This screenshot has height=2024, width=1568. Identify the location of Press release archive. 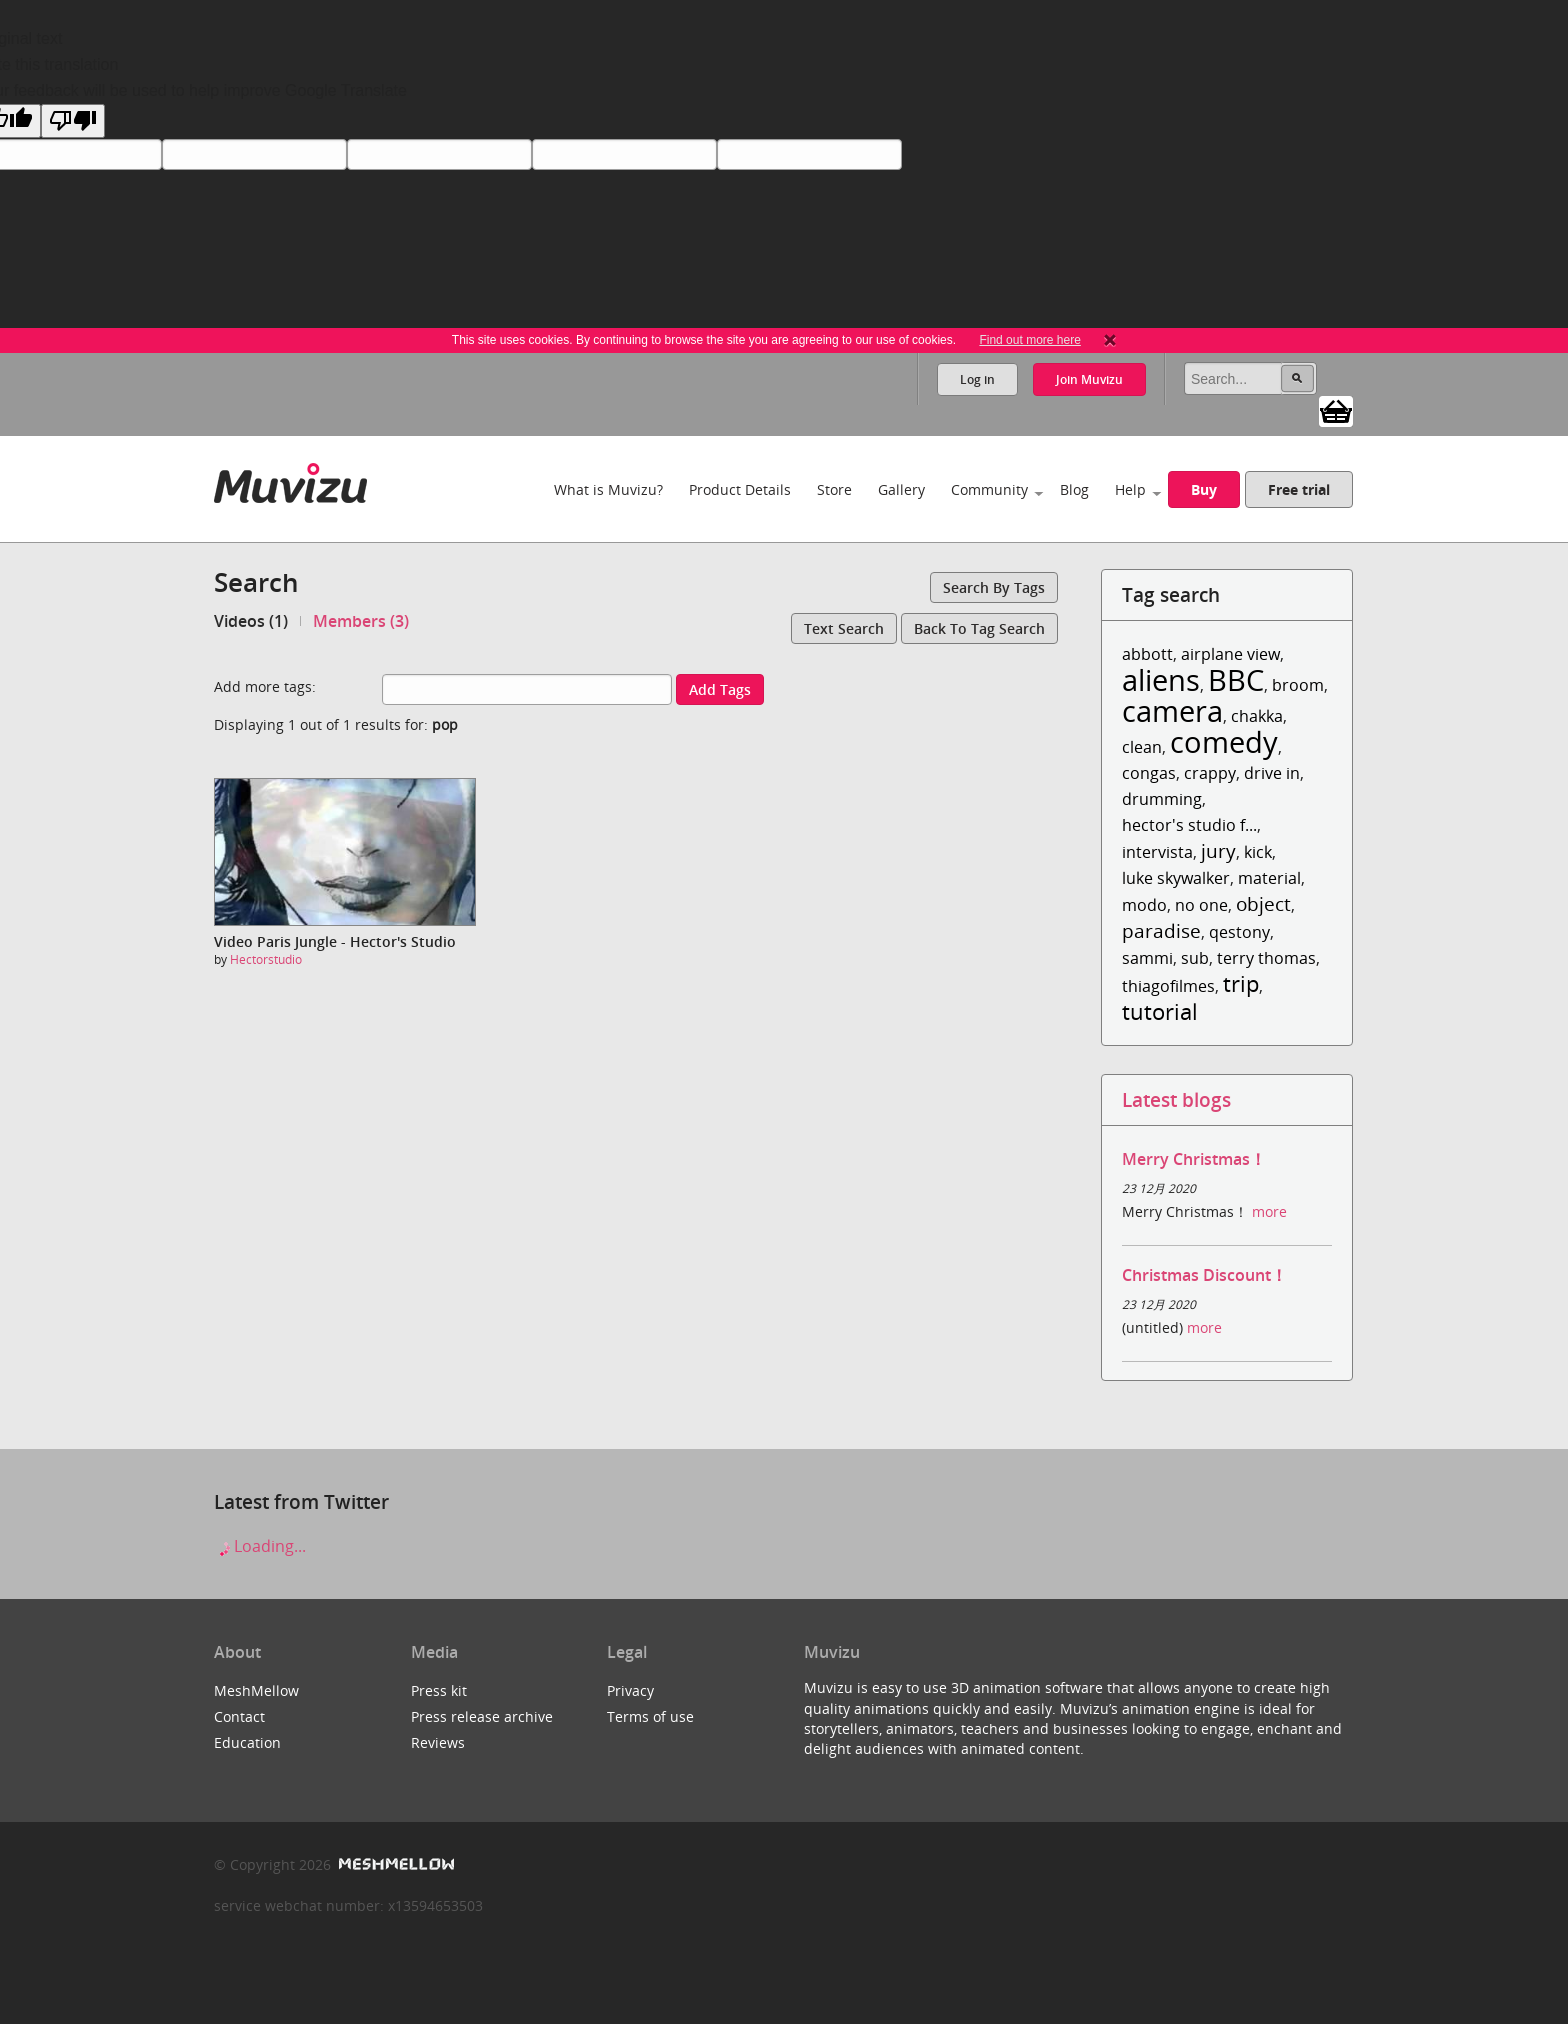
(482, 1716).